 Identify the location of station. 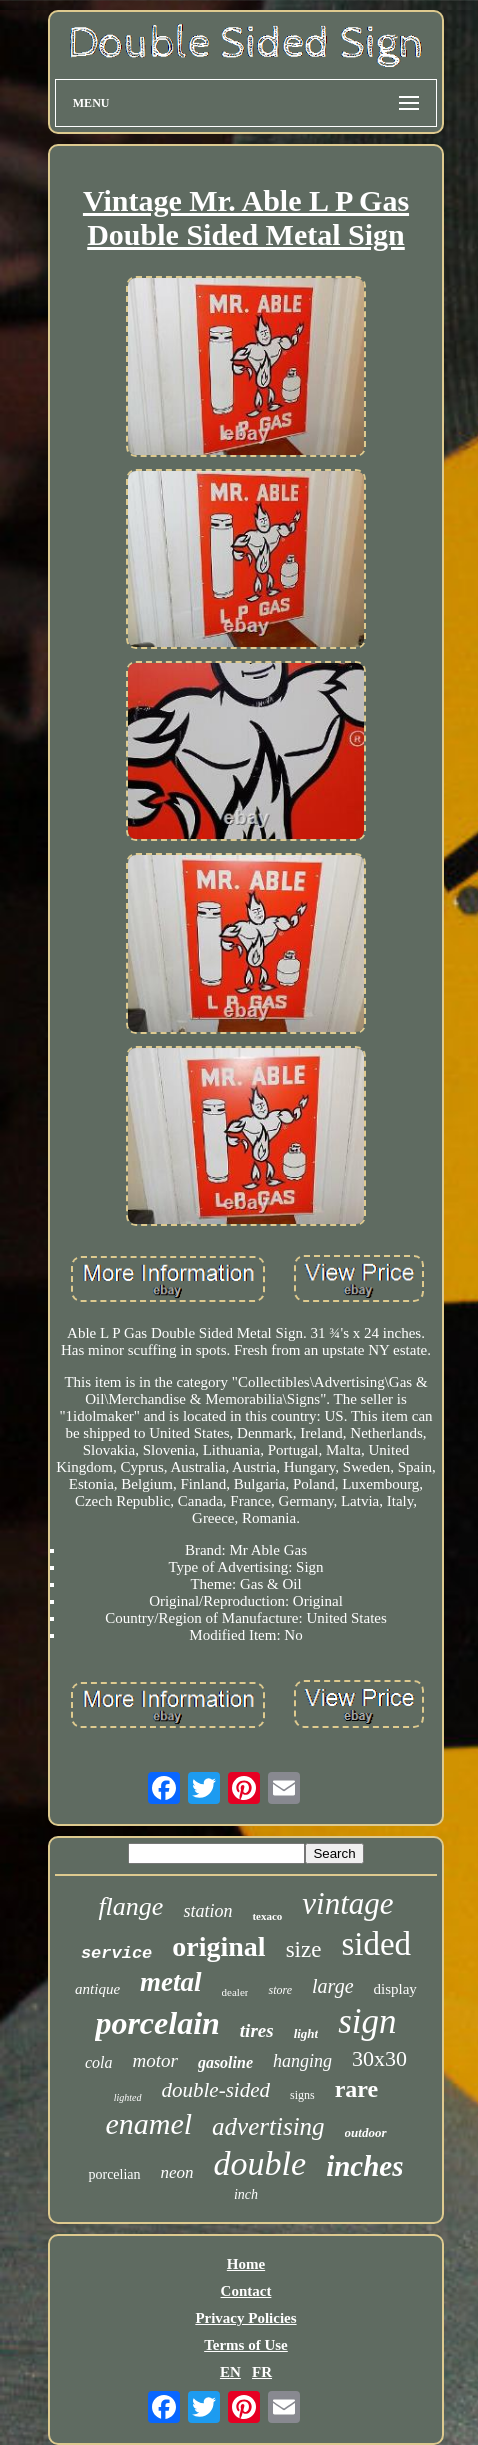
(207, 1911).